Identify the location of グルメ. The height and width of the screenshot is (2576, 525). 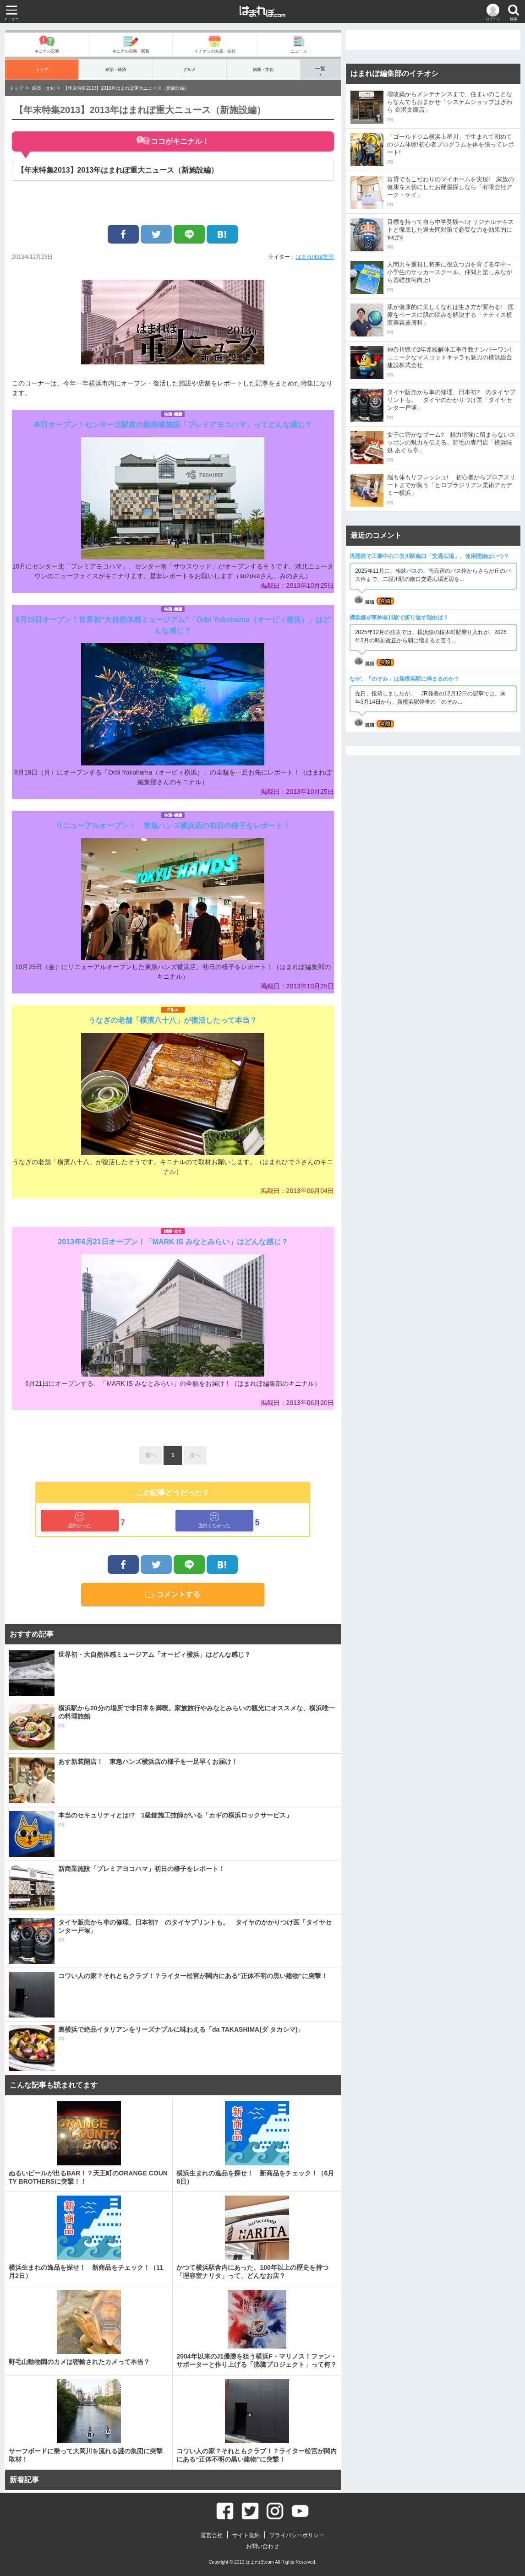
(189, 69).